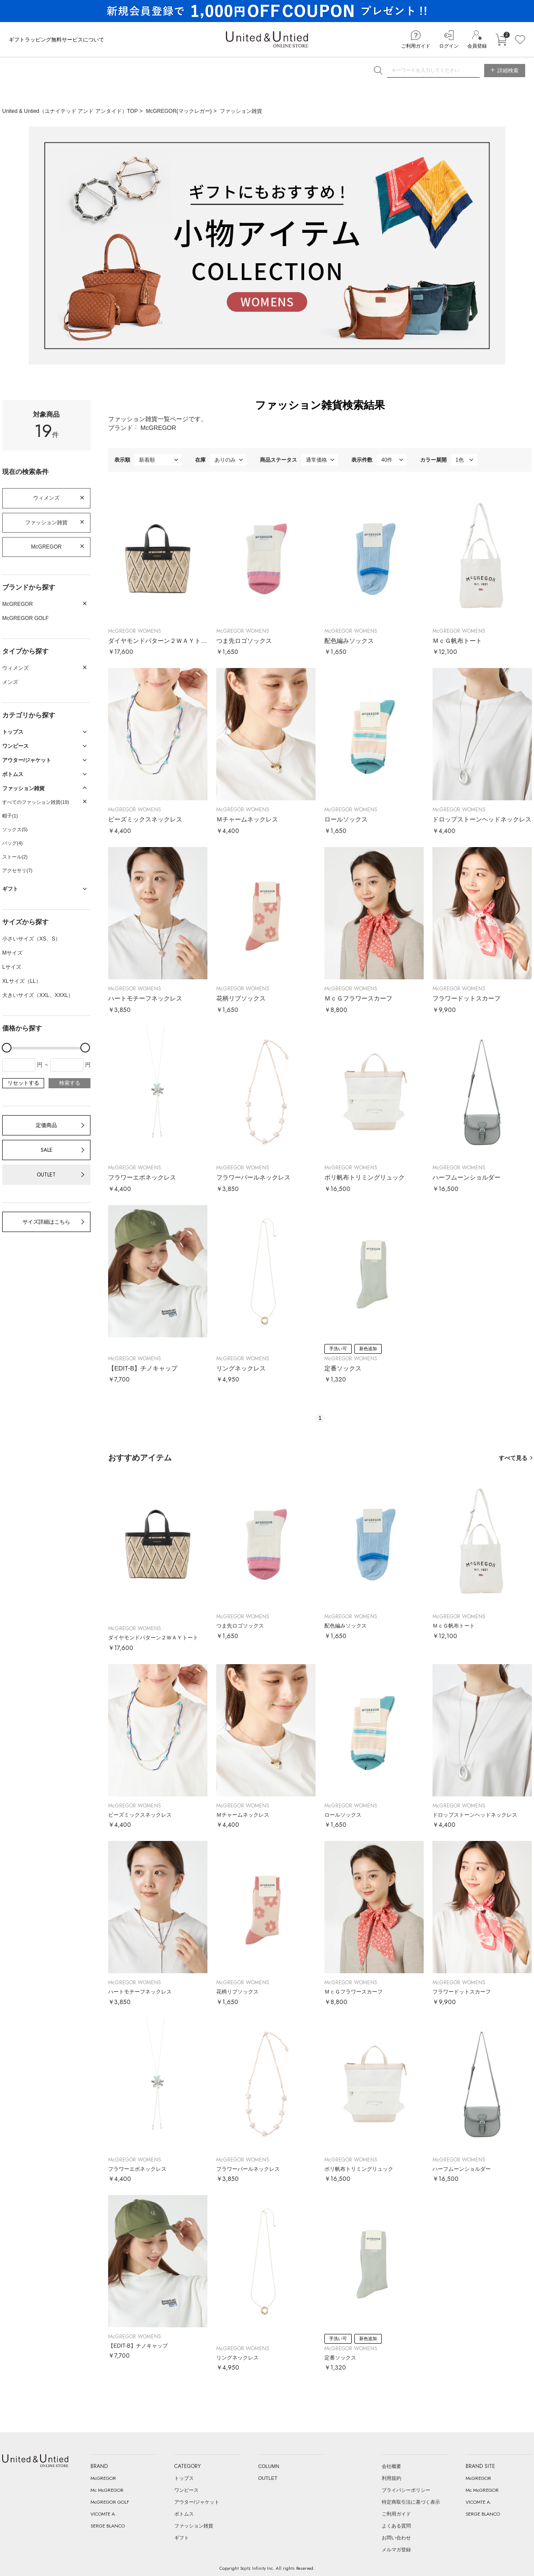 The image size is (534, 2576). What do you see at coordinates (391, 2478) in the screenshot?
I see `利用規約` at bounding box center [391, 2478].